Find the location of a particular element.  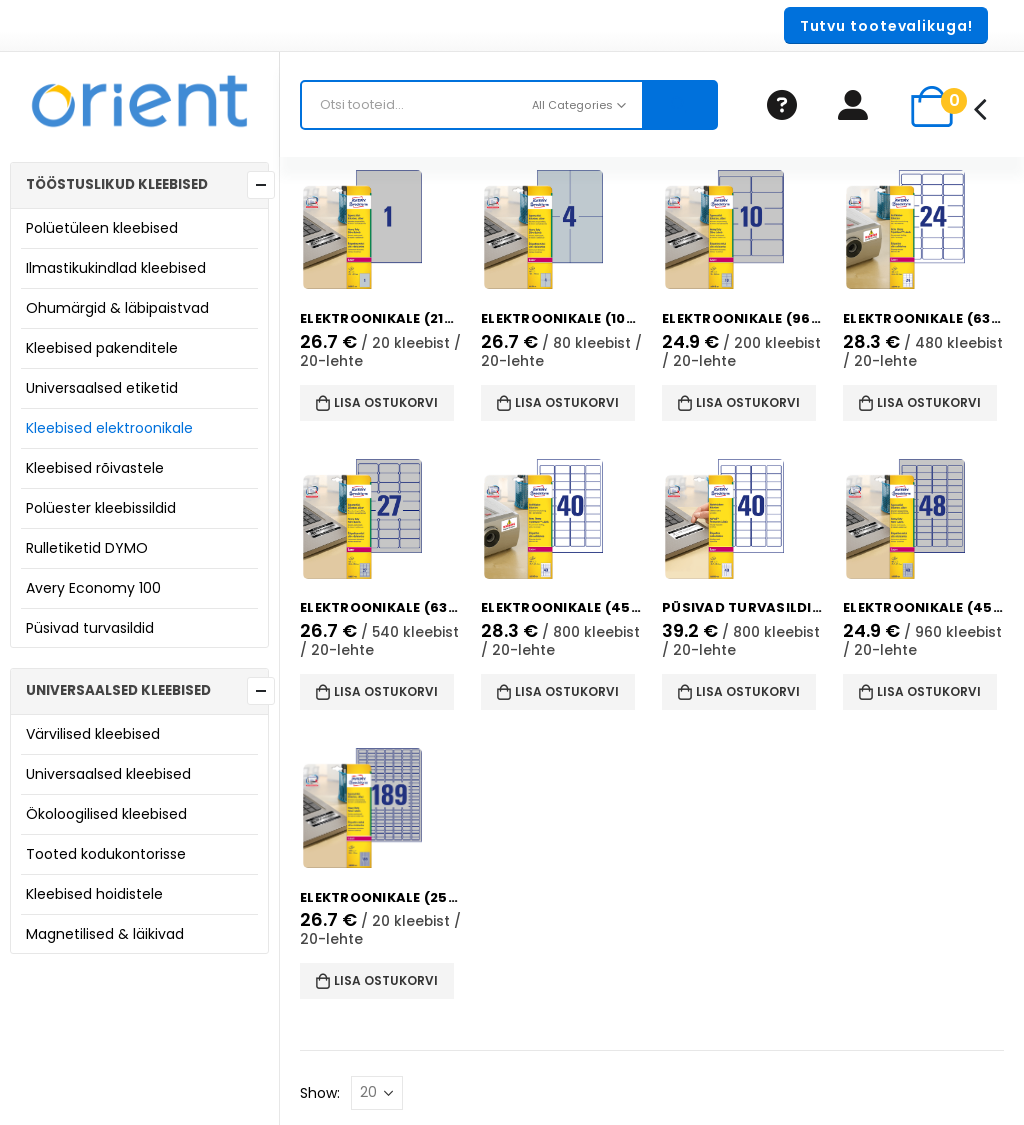

Tooted kodukontorisse is located at coordinates (106, 854).